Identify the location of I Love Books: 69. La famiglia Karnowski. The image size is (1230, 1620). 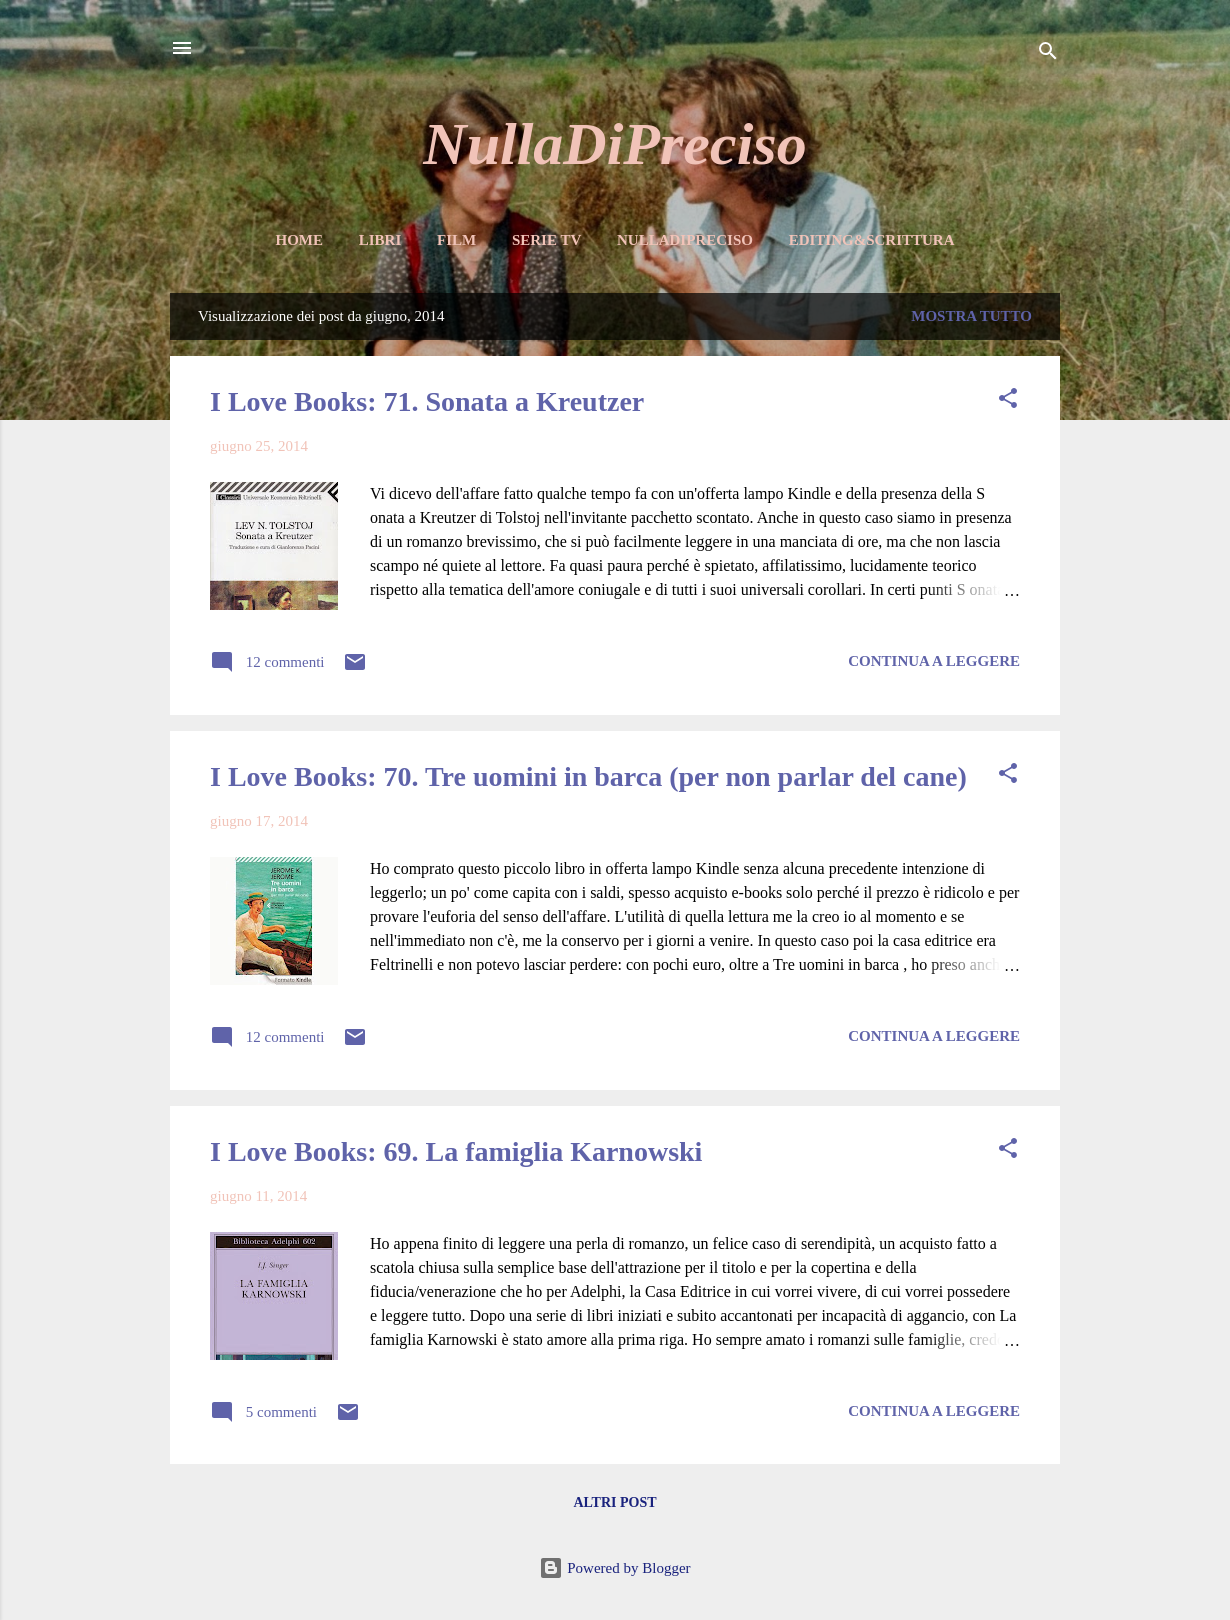
(456, 1151).